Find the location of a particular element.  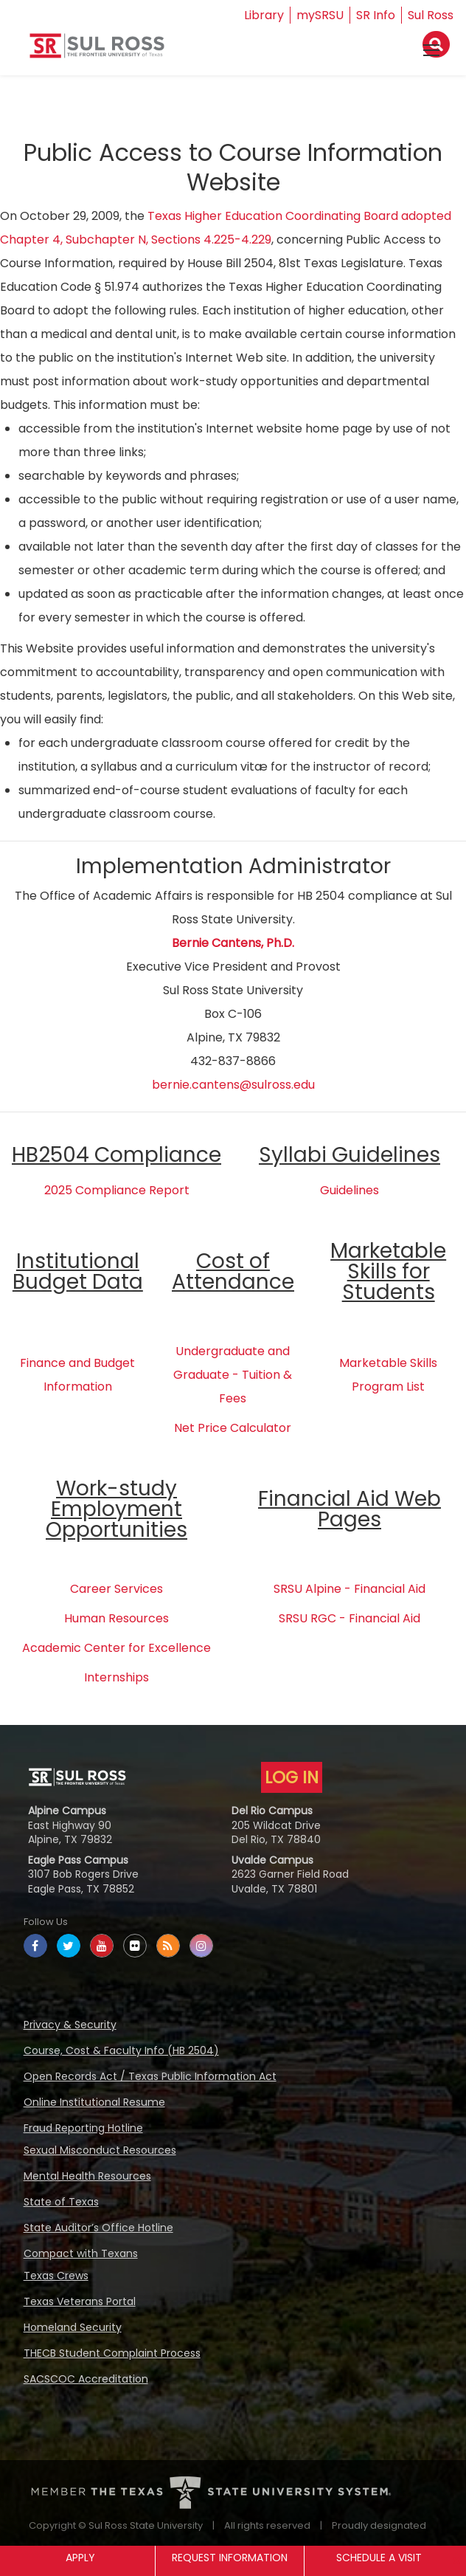

Texas Crews is located at coordinates (56, 2275).